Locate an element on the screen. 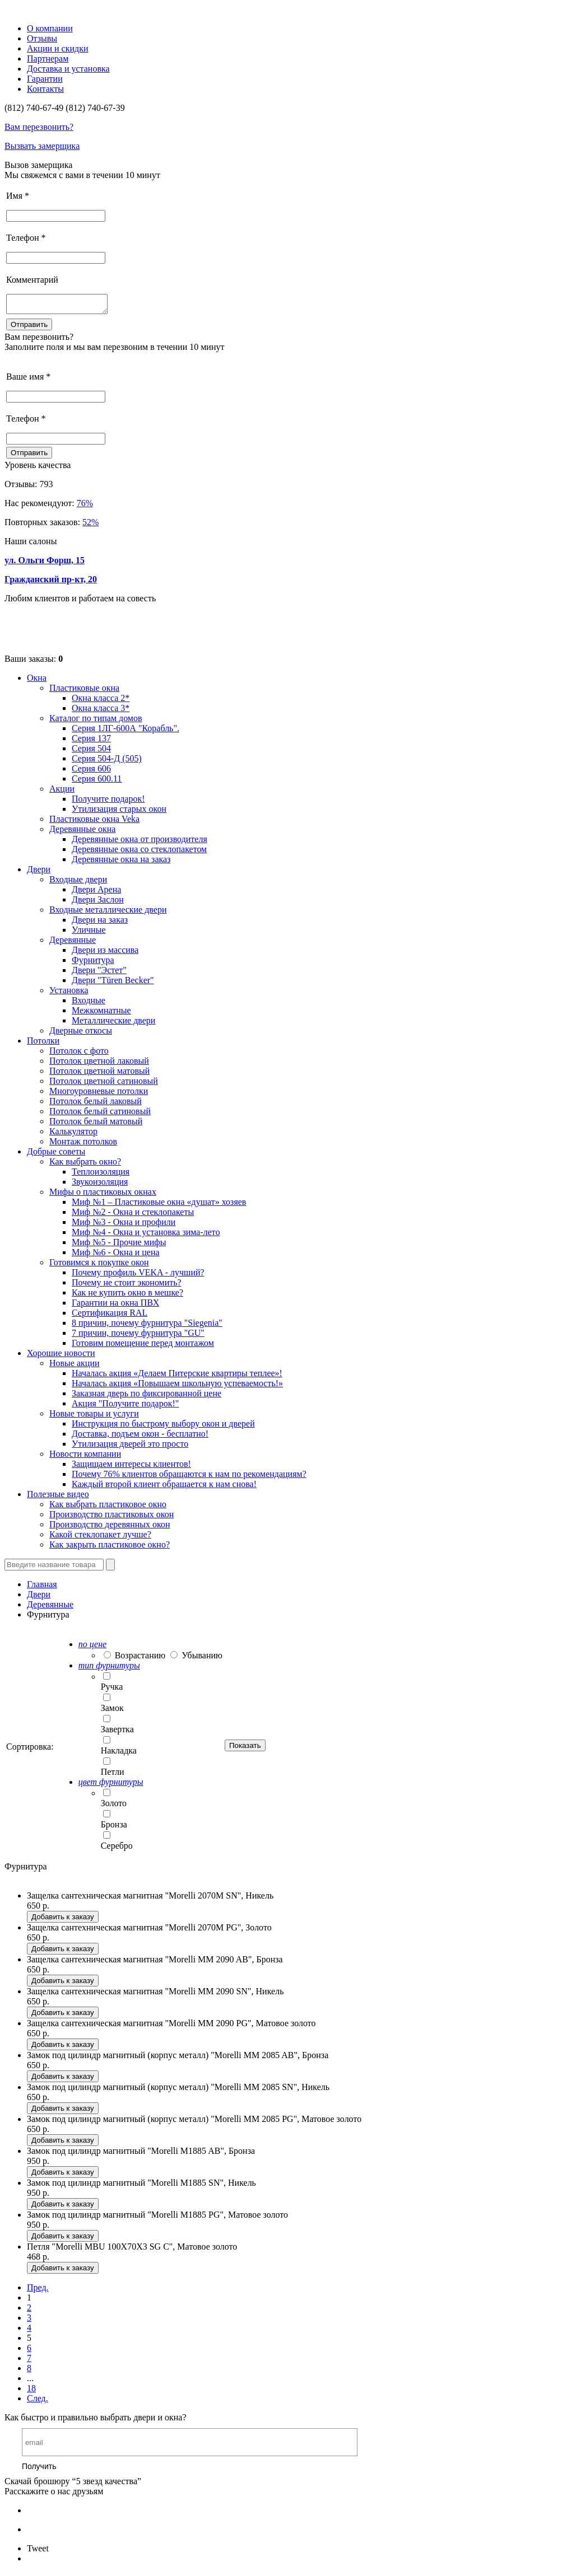 The image size is (586, 2576). Двери "Türen Becker" is located at coordinates (113, 983).